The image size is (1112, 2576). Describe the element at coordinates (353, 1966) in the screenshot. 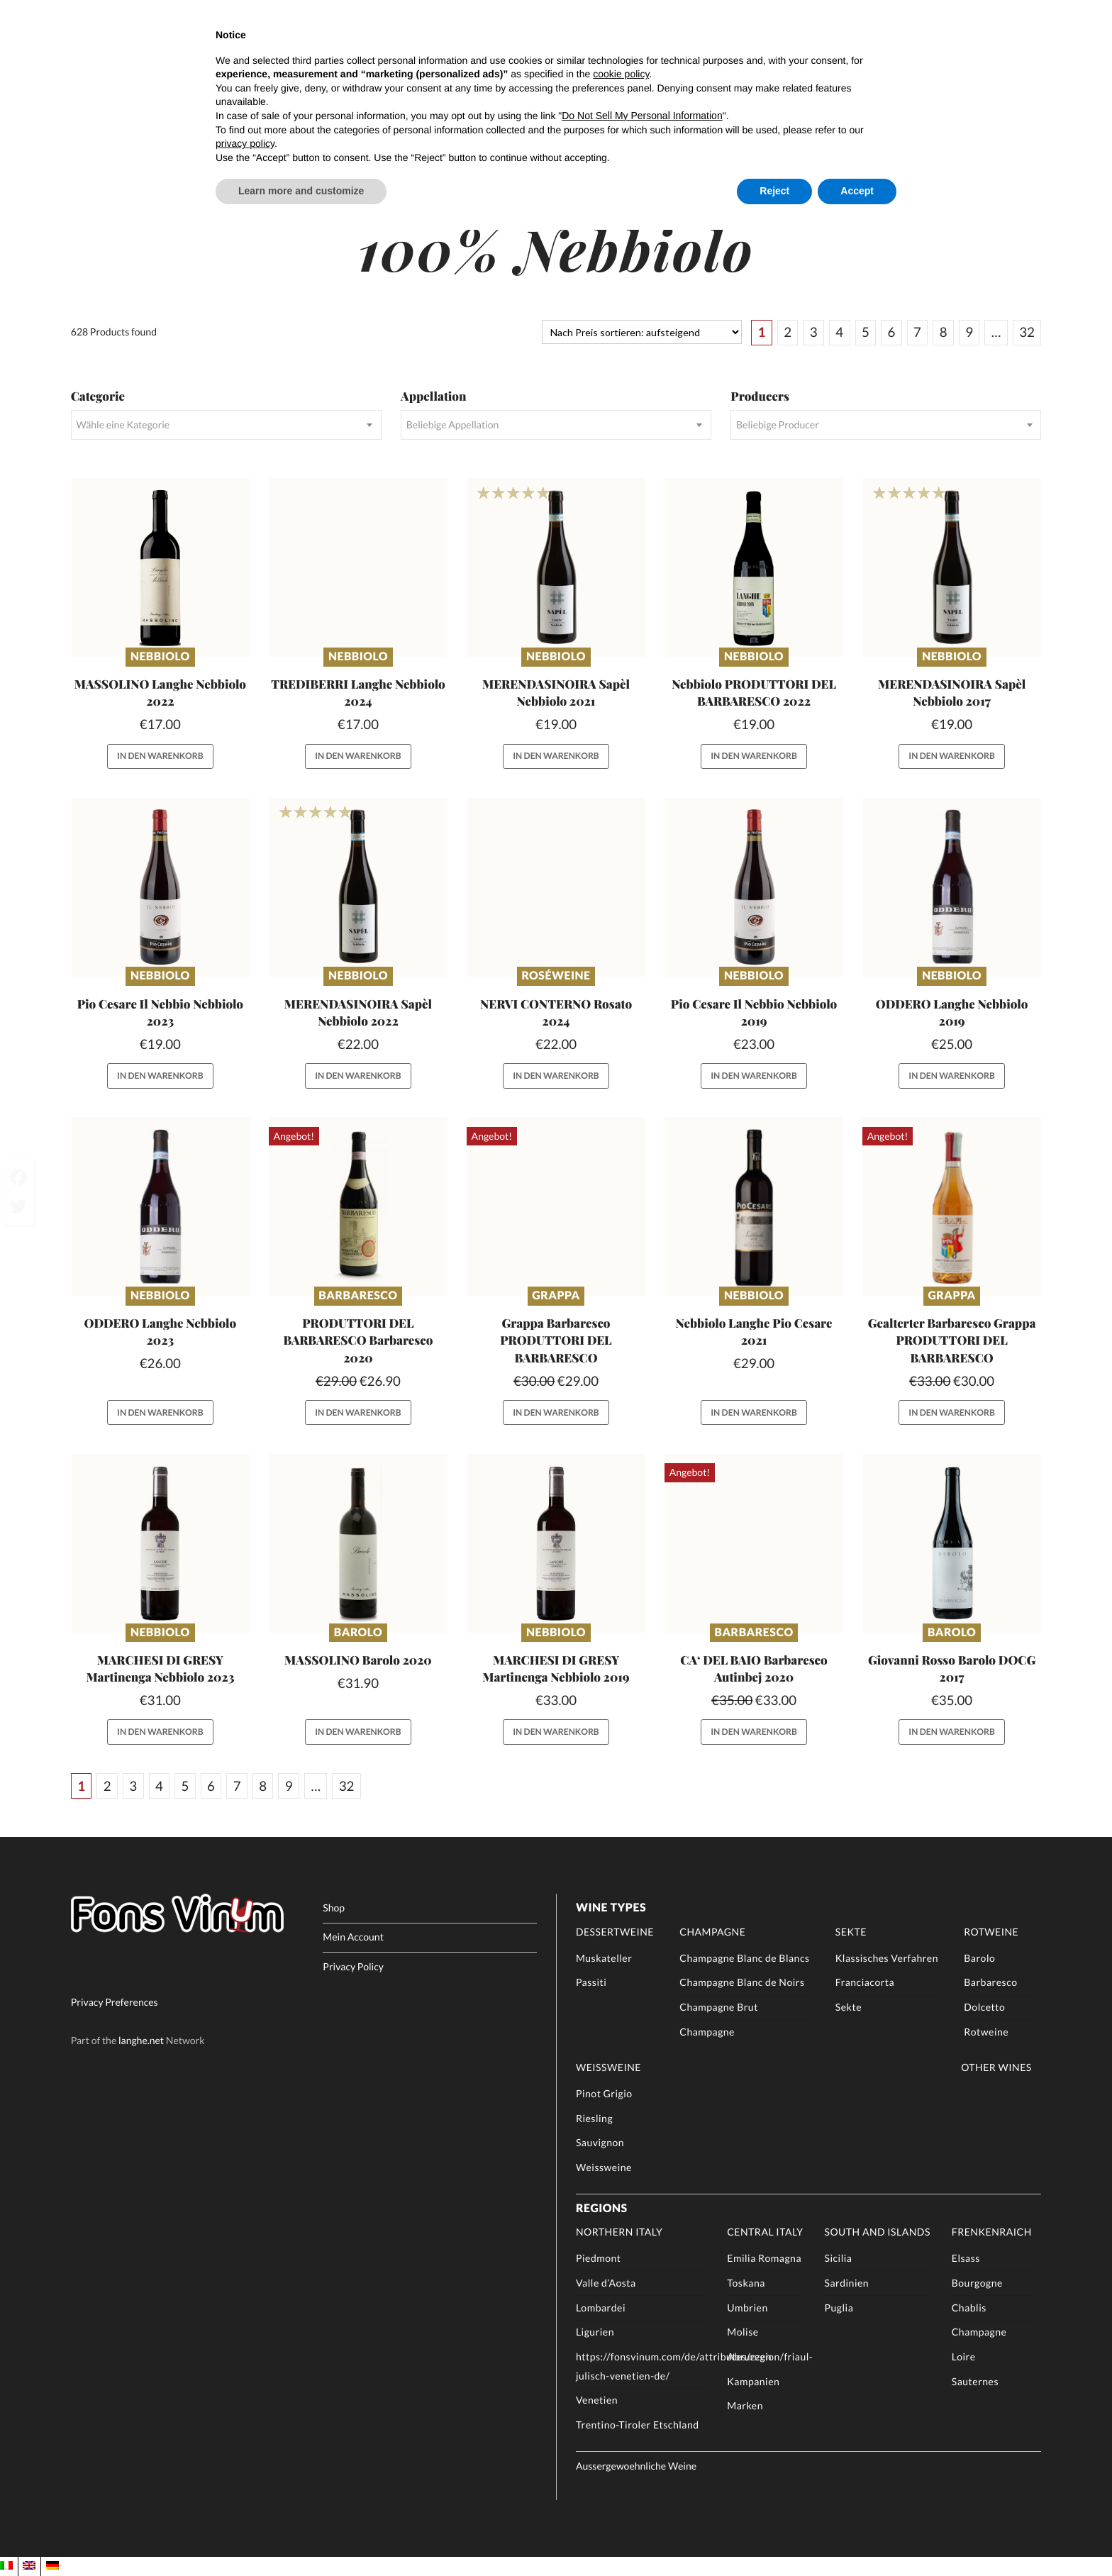

I see `Privacy Policy` at that location.